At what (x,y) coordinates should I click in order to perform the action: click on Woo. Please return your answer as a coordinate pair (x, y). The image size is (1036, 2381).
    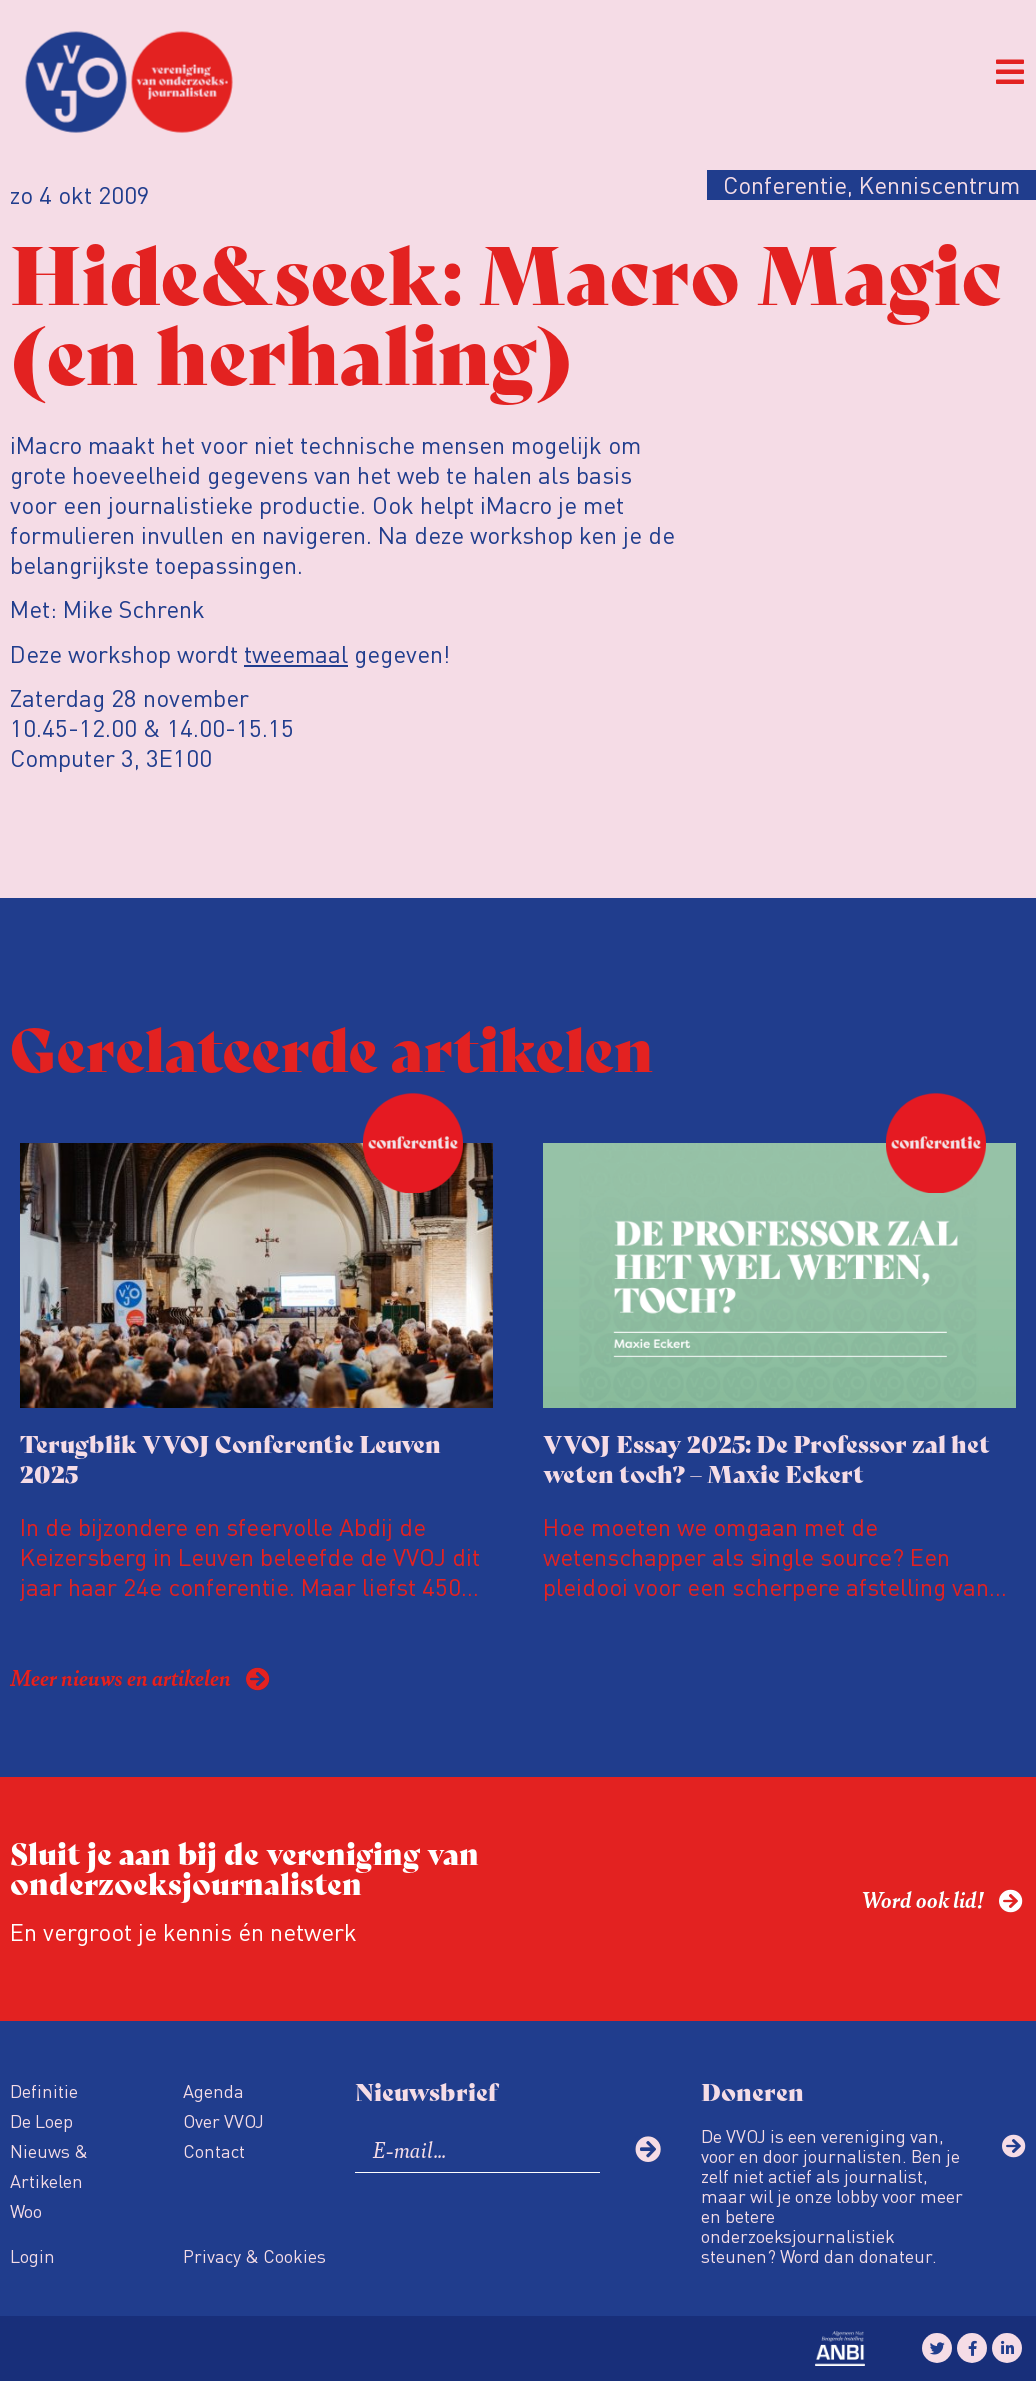
    Looking at the image, I should click on (26, 2210).